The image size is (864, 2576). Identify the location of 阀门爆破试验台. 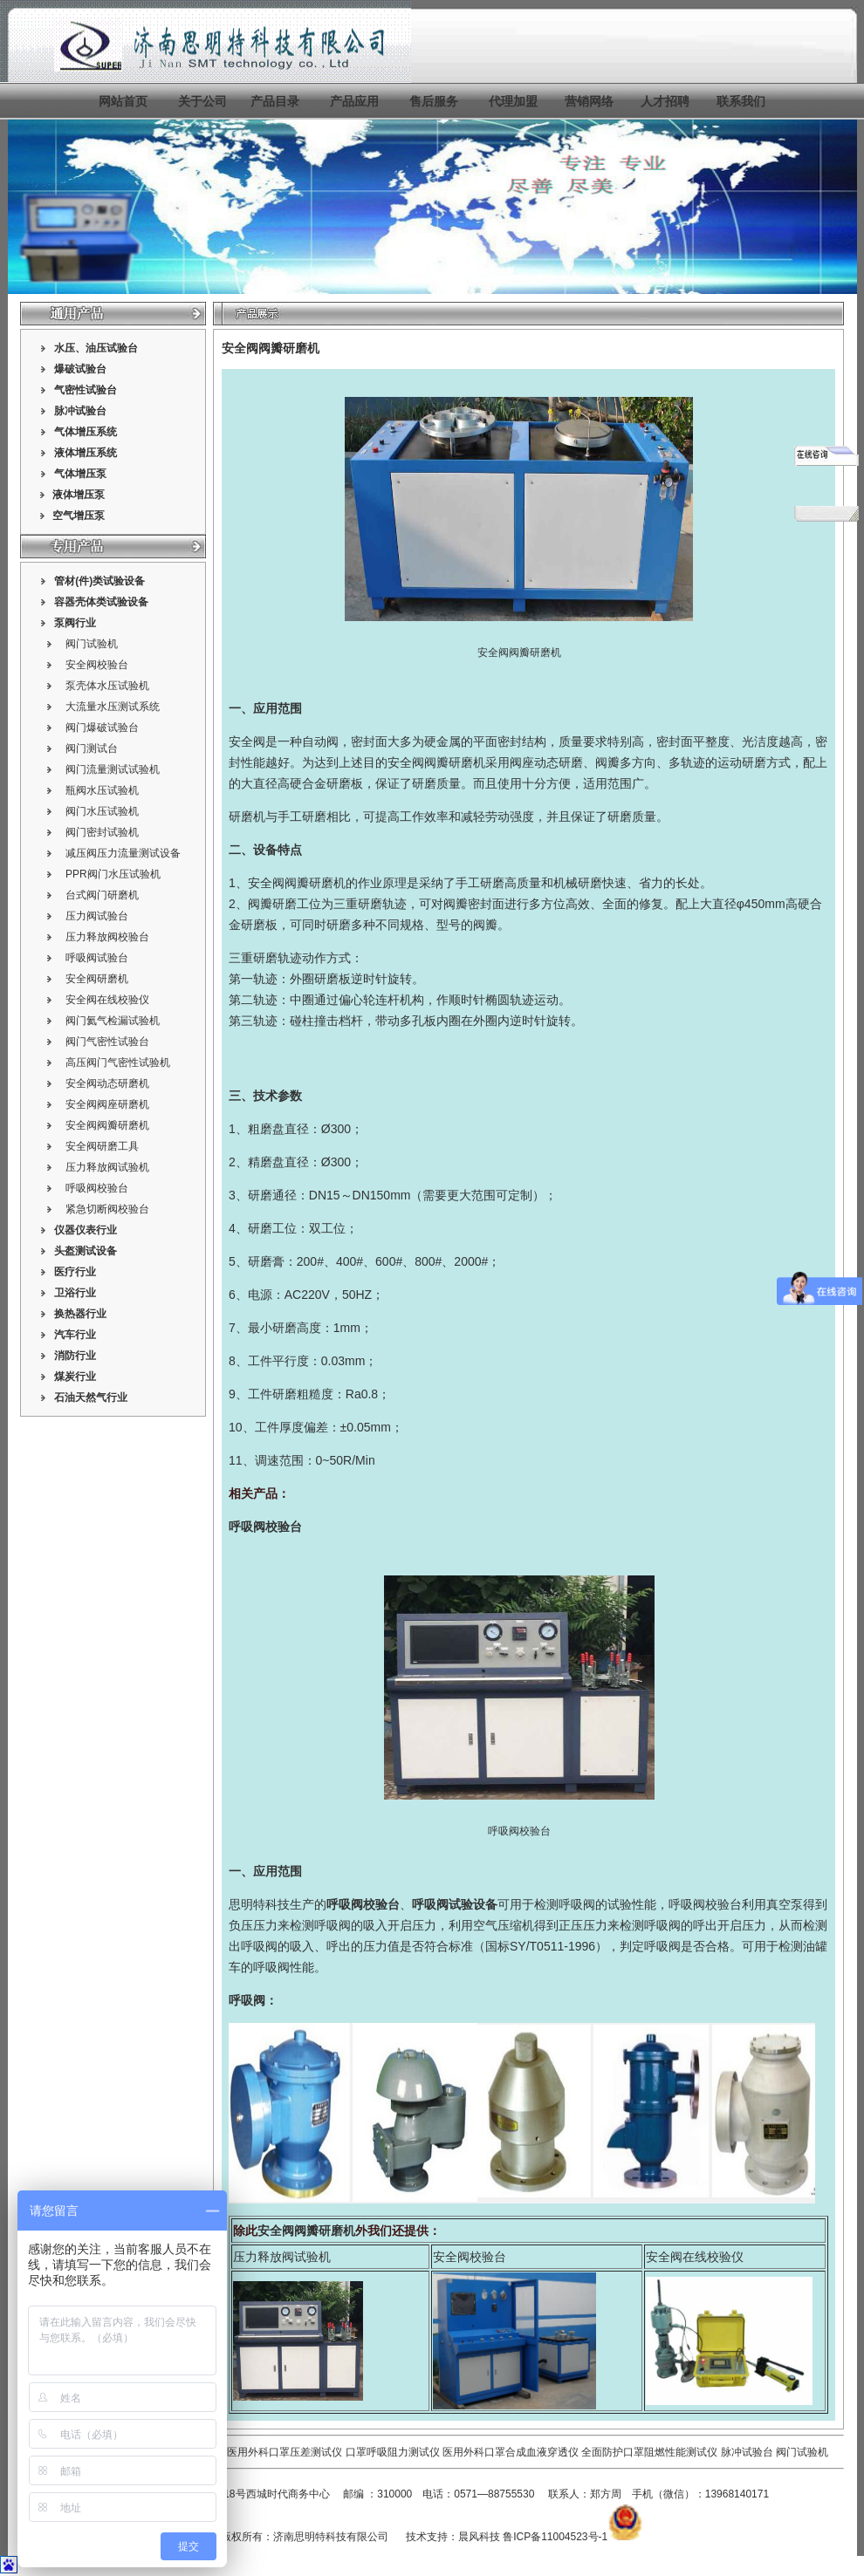
(102, 727).